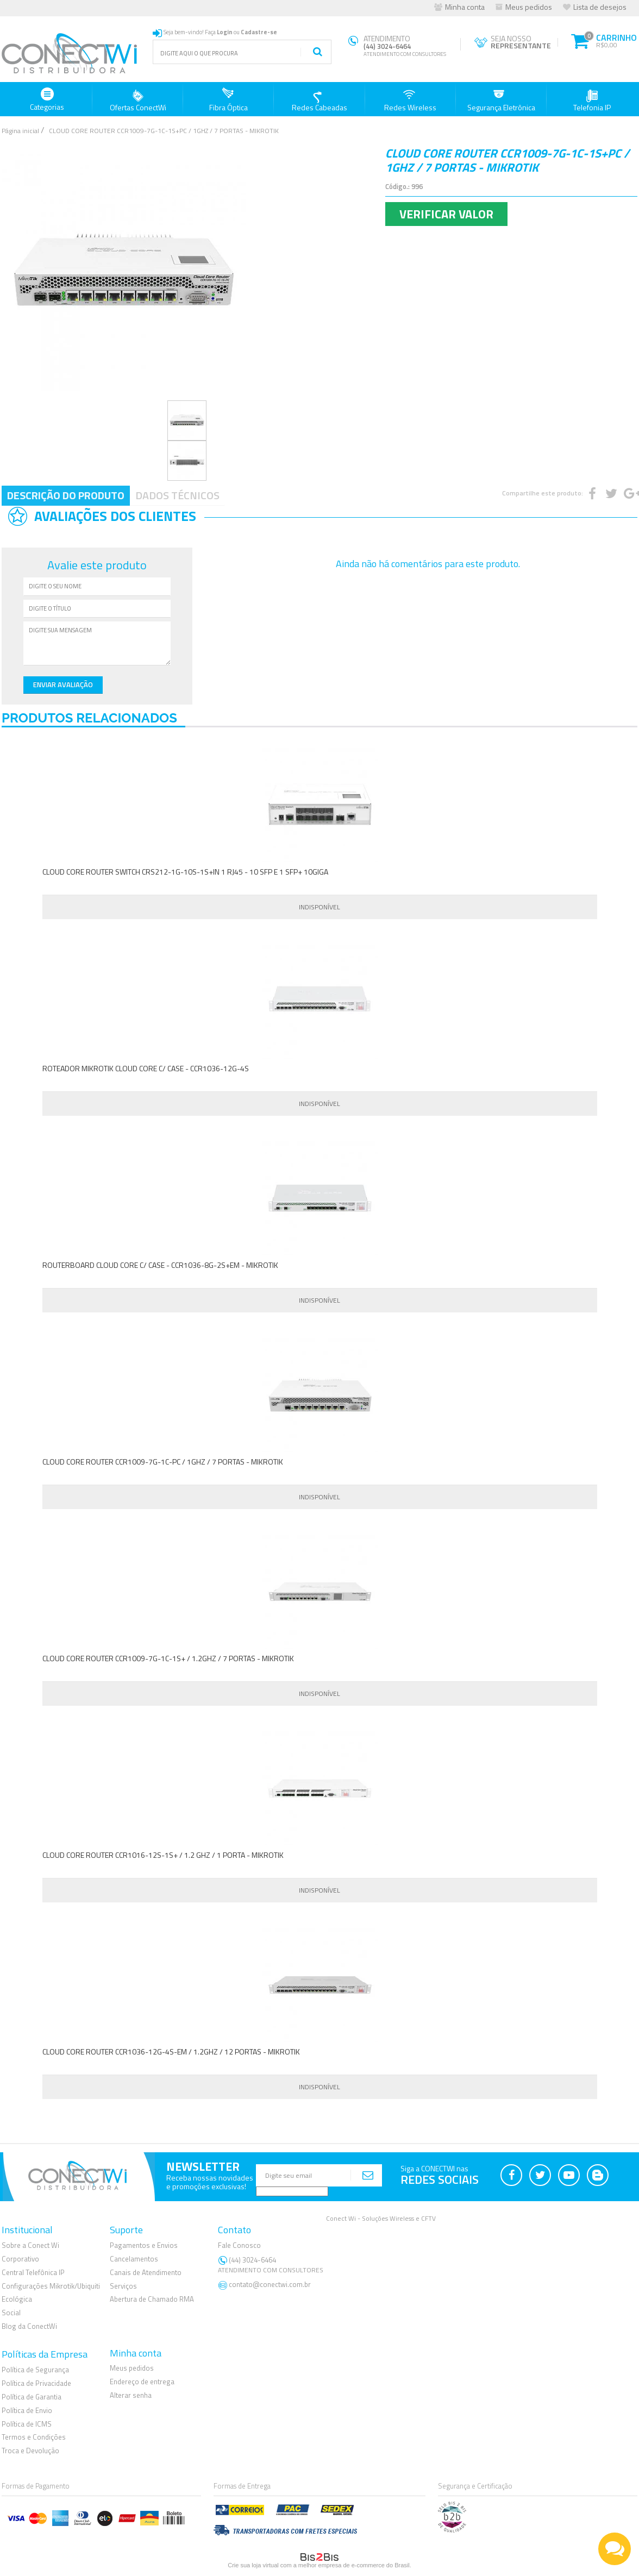  Describe the element at coordinates (17, 2299) in the screenshot. I see `Ecológica` at that location.